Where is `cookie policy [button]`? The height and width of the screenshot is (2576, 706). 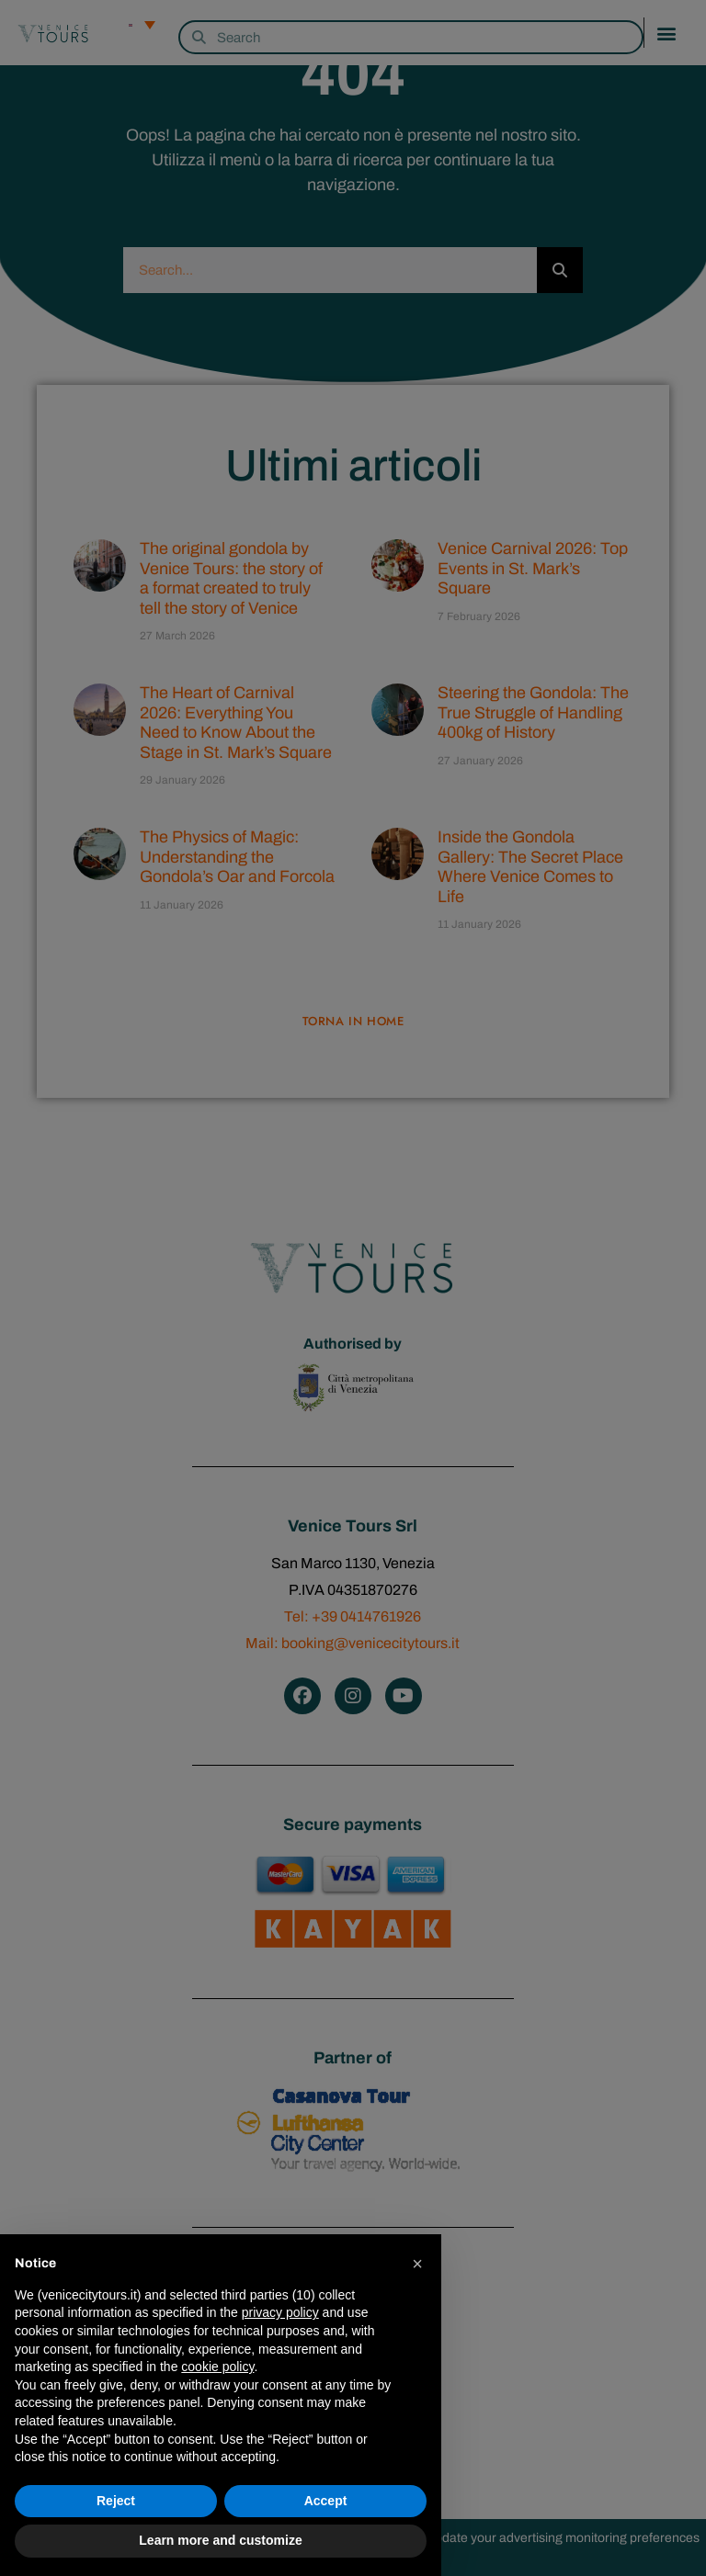 cookie policy [button] is located at coordinates (217, 2366).